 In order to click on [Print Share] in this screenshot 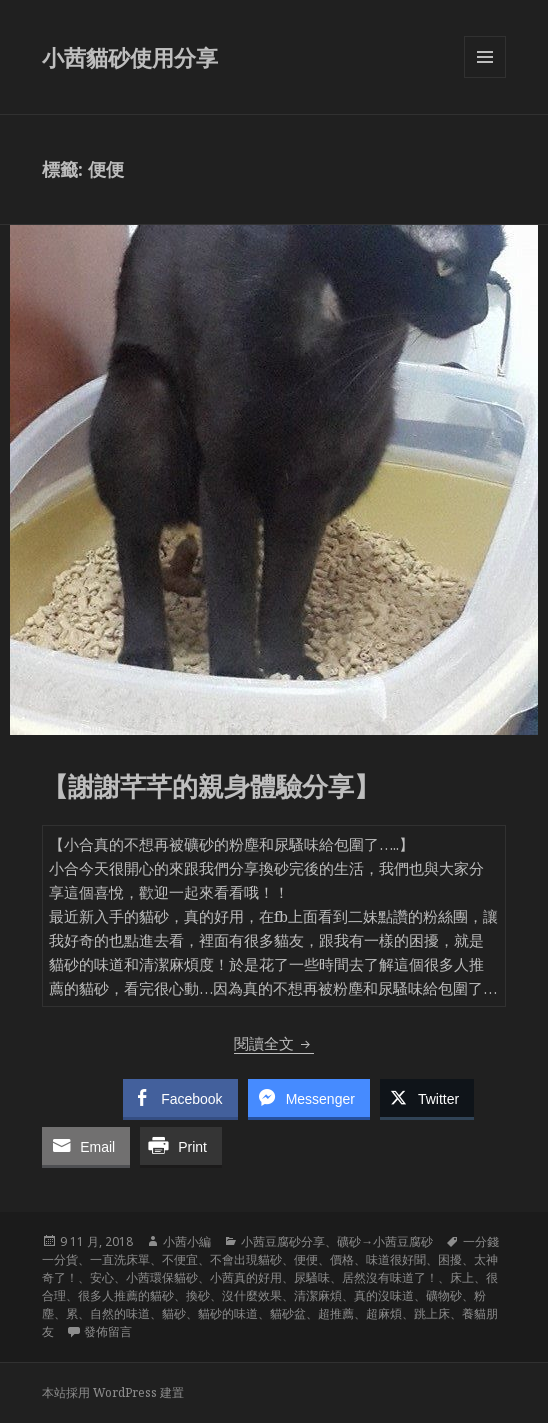, I will do `click(181, 1146)`.